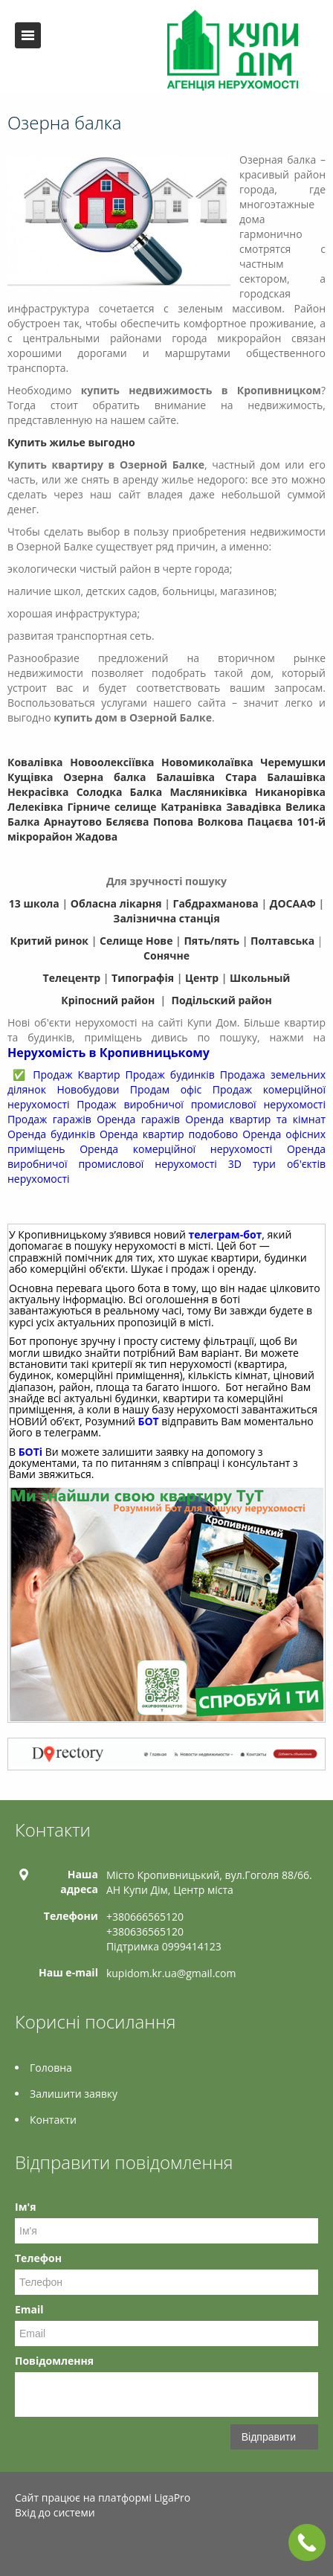 Image resolution: width=333 pixels, height=2576 pixels. I want to click on Ім'я, so click(25, 2207).